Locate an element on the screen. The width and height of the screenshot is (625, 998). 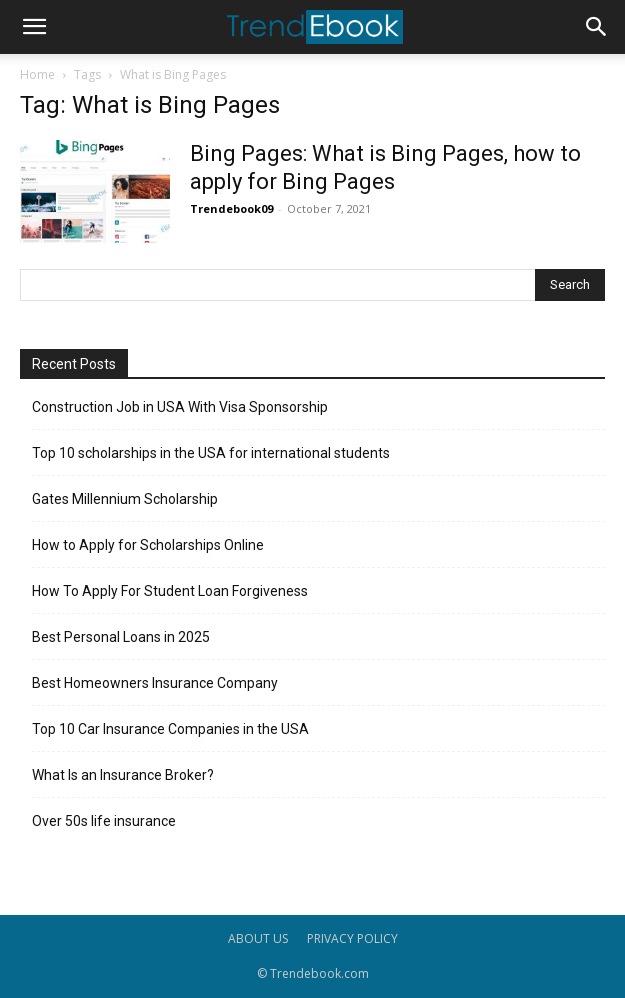
Top 10 Car Insurance Companies in the USA is located at coordinates (170, 729).